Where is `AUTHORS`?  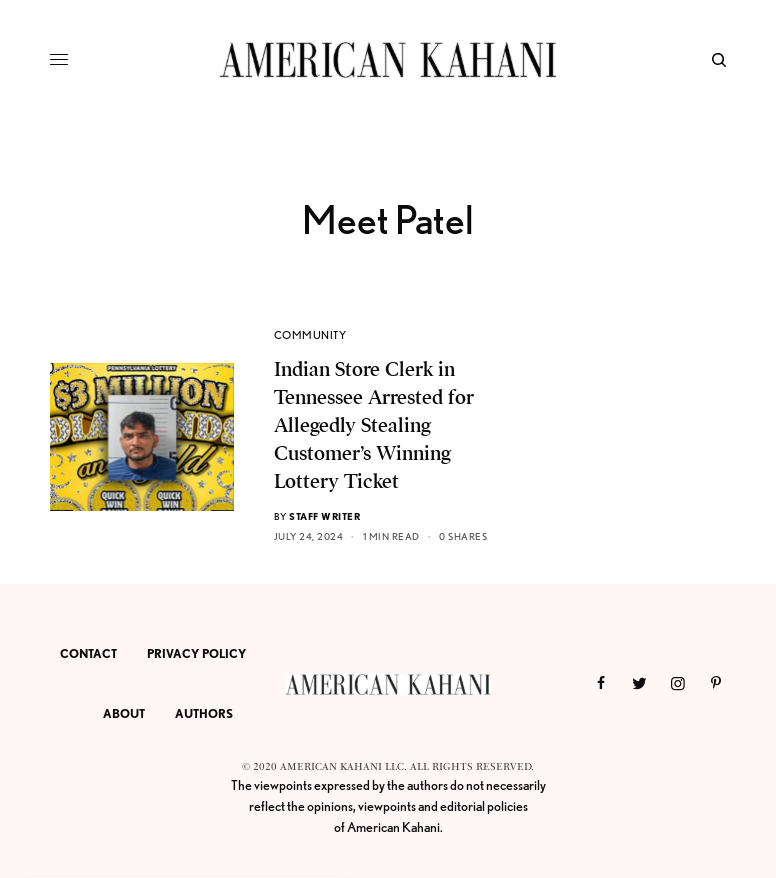 AUTHORS is located at coordinates (204, 713).